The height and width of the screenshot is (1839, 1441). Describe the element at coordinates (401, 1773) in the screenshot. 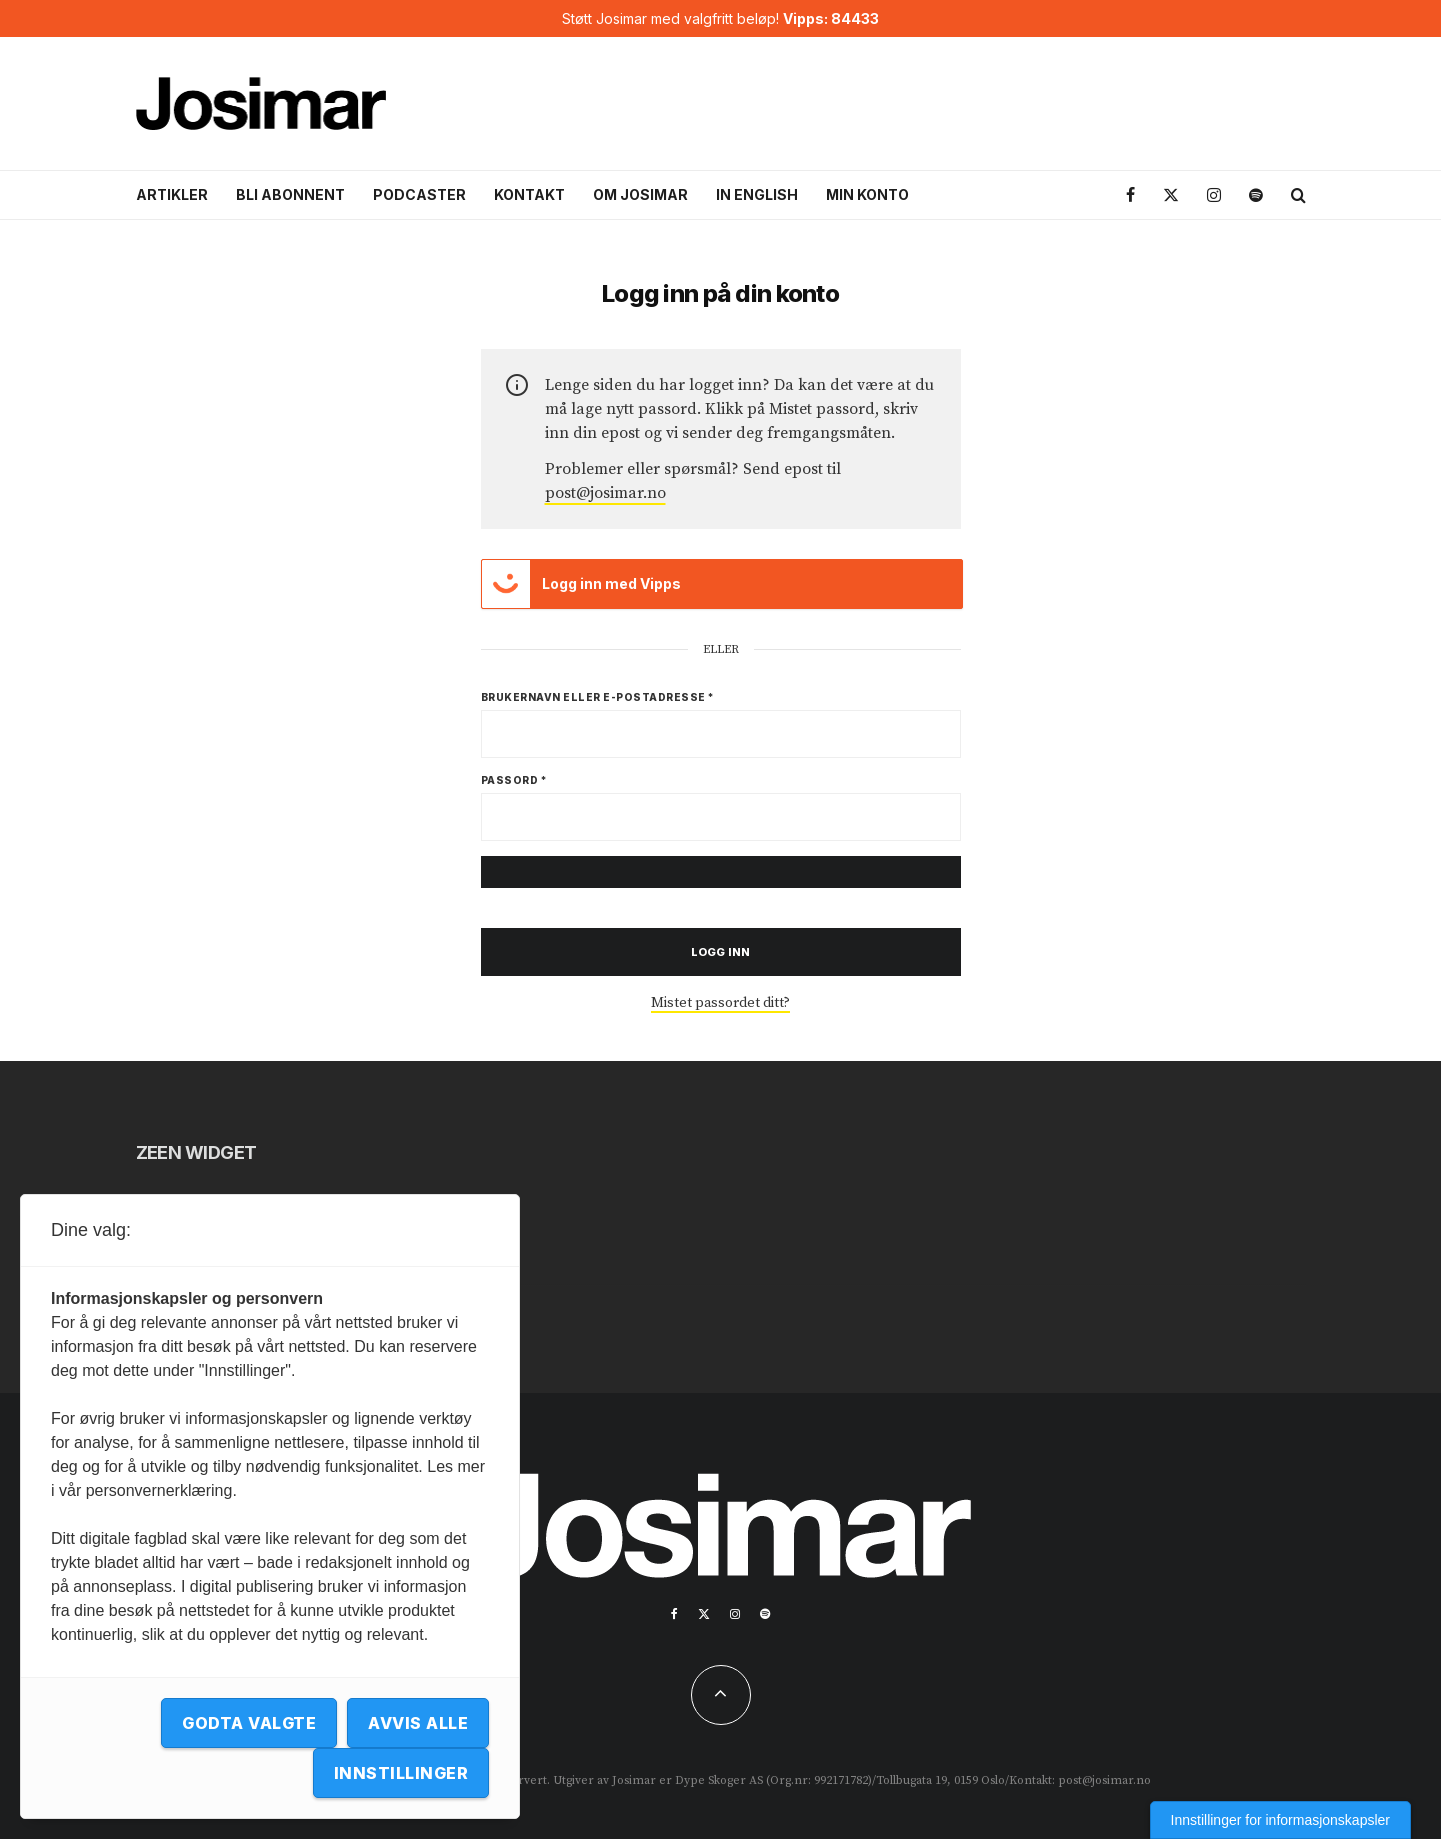

I see `Innstillinger` at that location.